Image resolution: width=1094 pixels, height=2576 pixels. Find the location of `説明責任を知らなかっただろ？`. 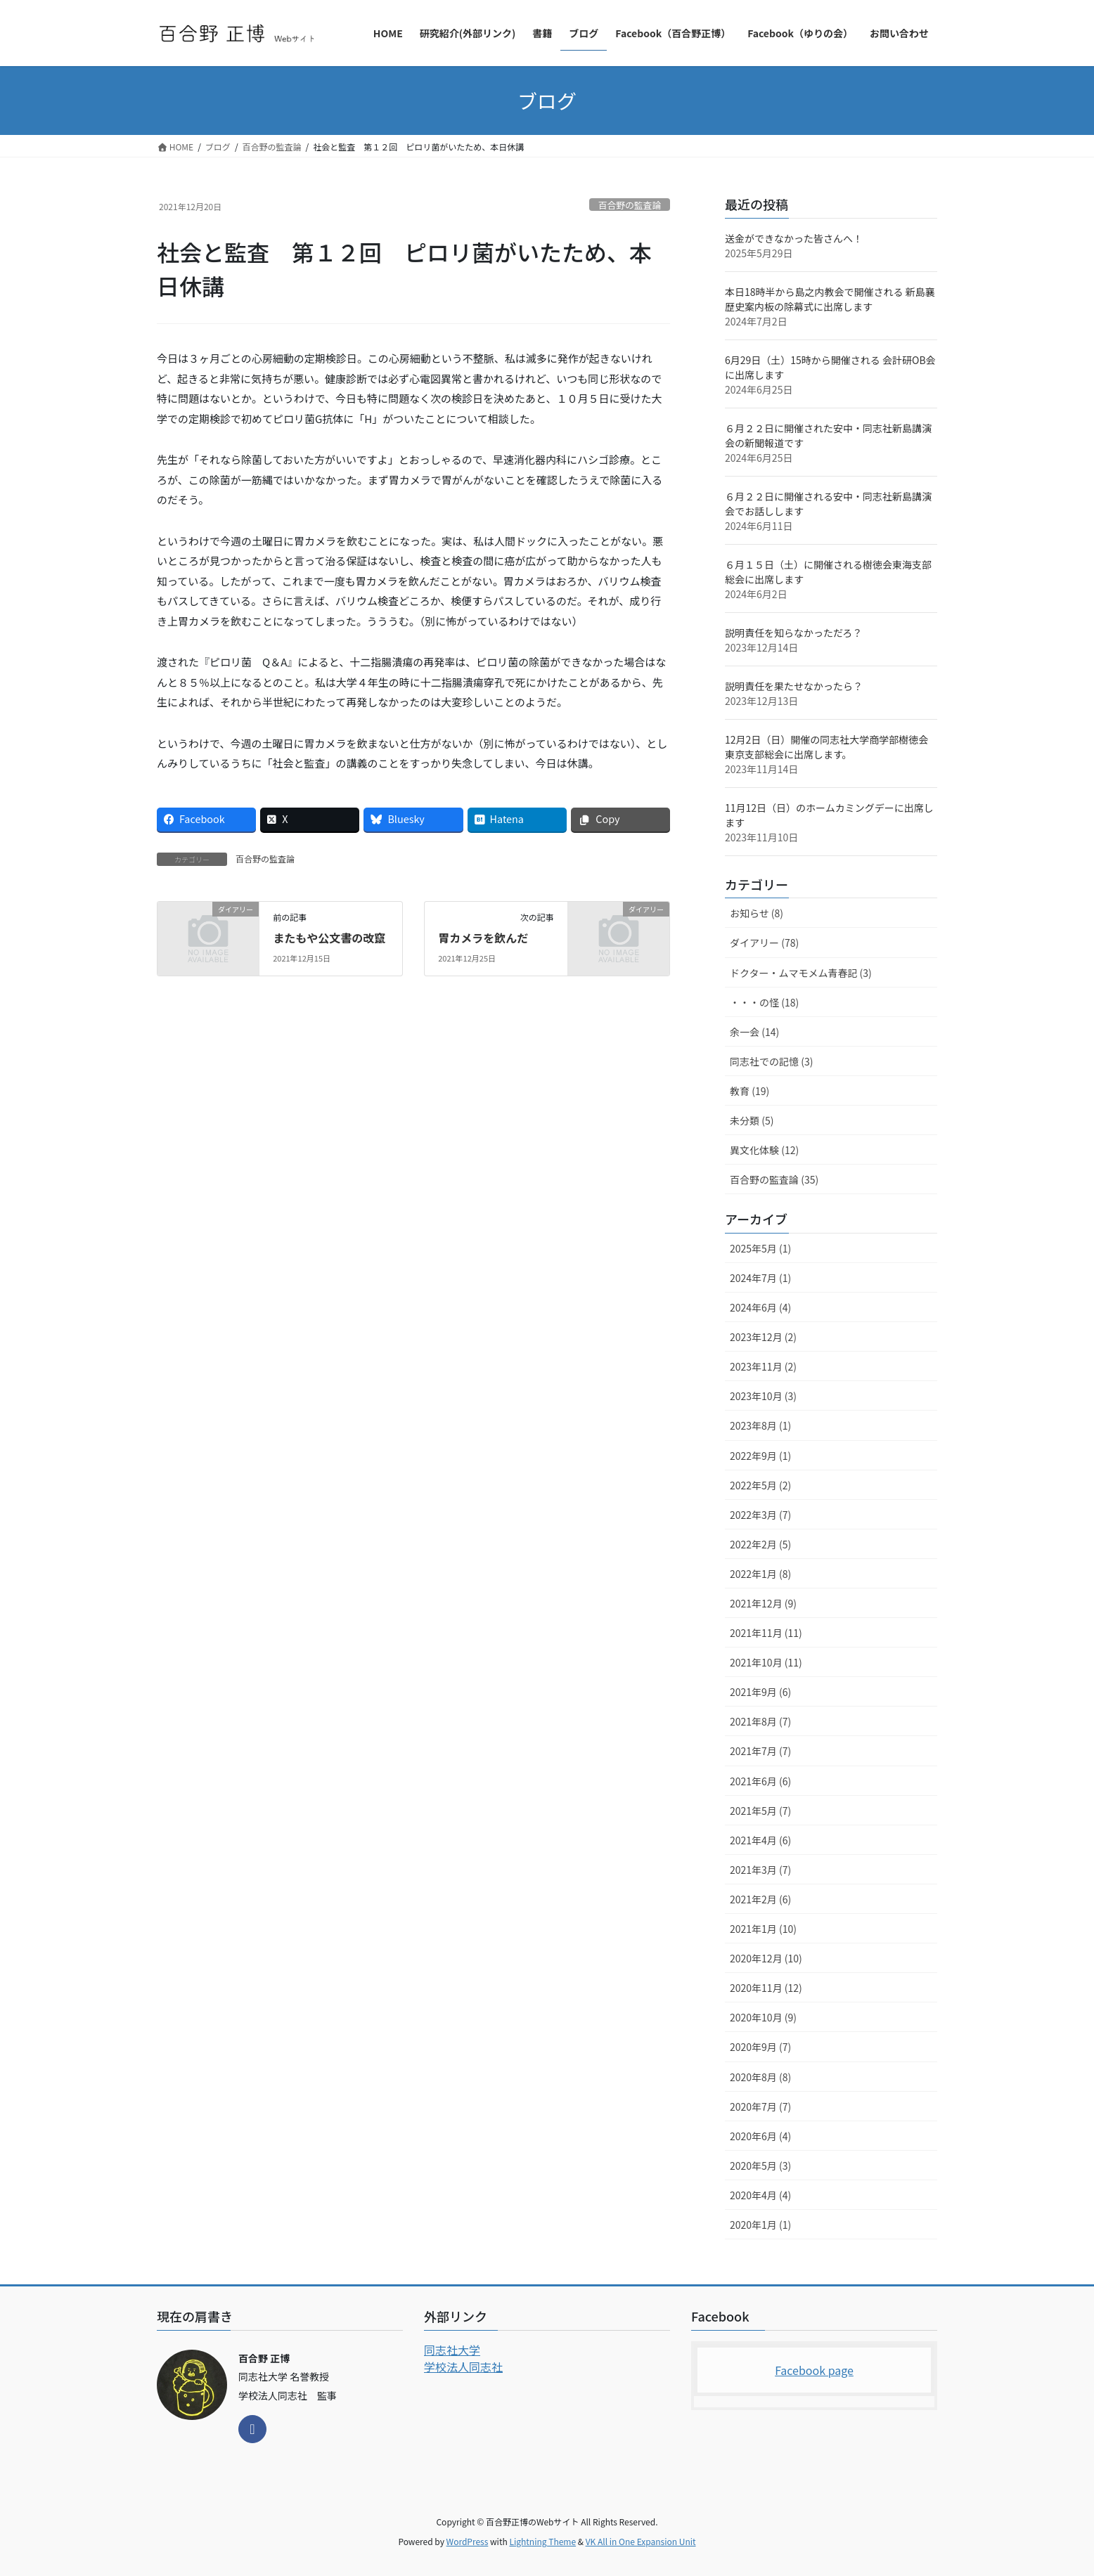

説明責任を知らなかっただろ？ is located at coordinates (793, 633).